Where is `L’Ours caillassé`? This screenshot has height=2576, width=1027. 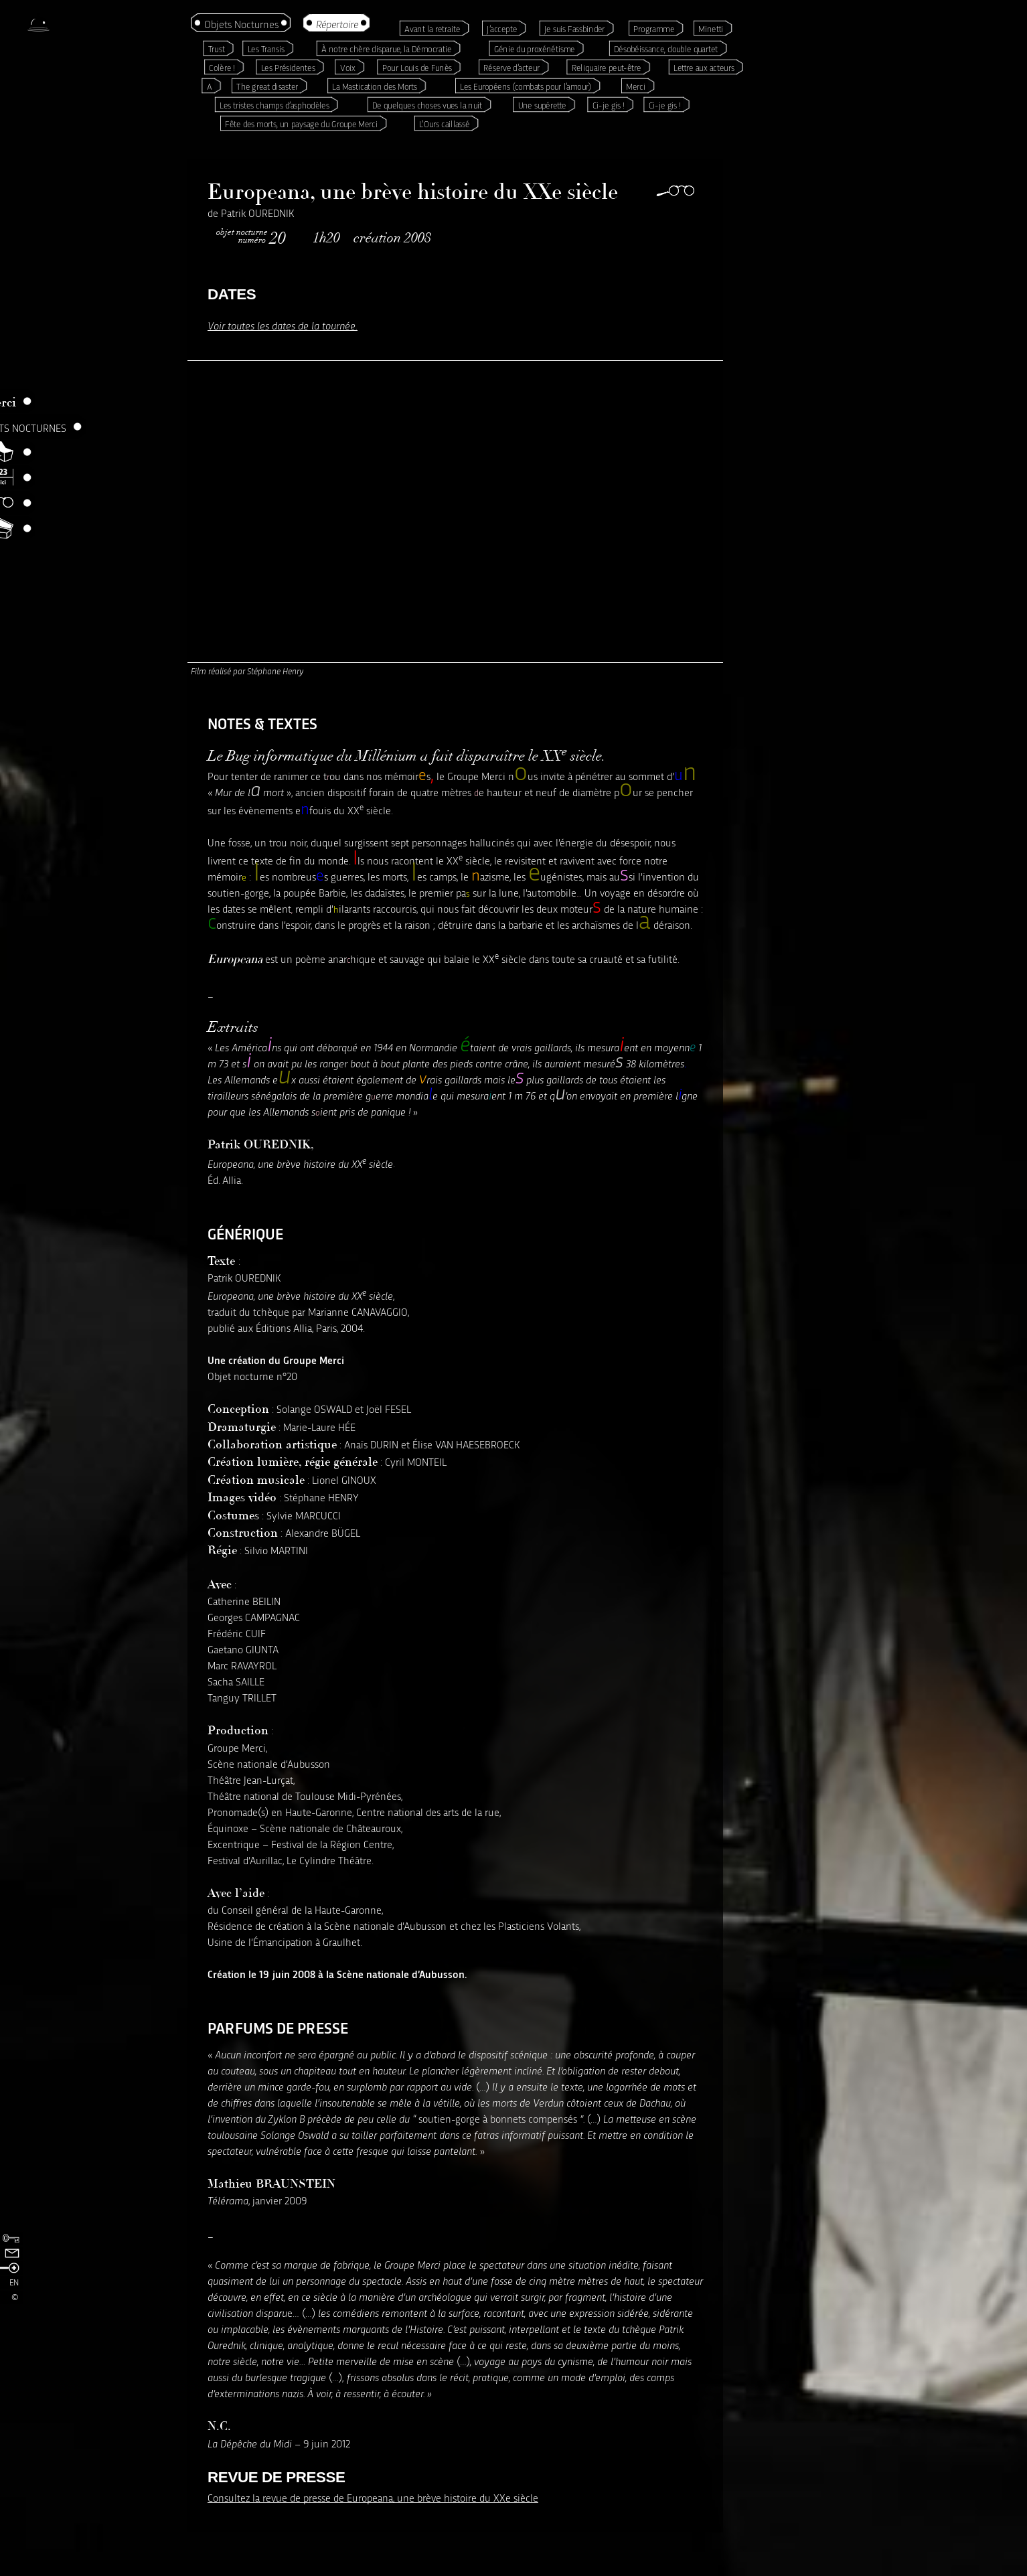 L’Ours caillassé is located at coordinates (444, 123).